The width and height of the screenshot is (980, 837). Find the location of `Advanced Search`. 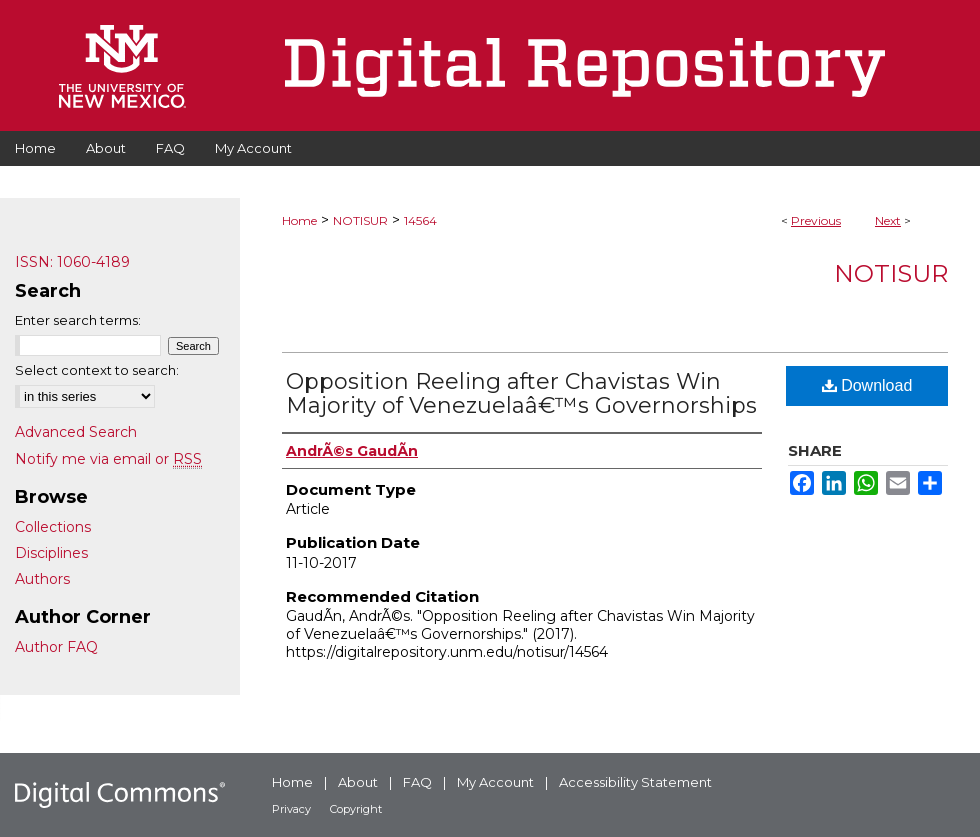

Advanced Search is located at coordinates (76, 432).